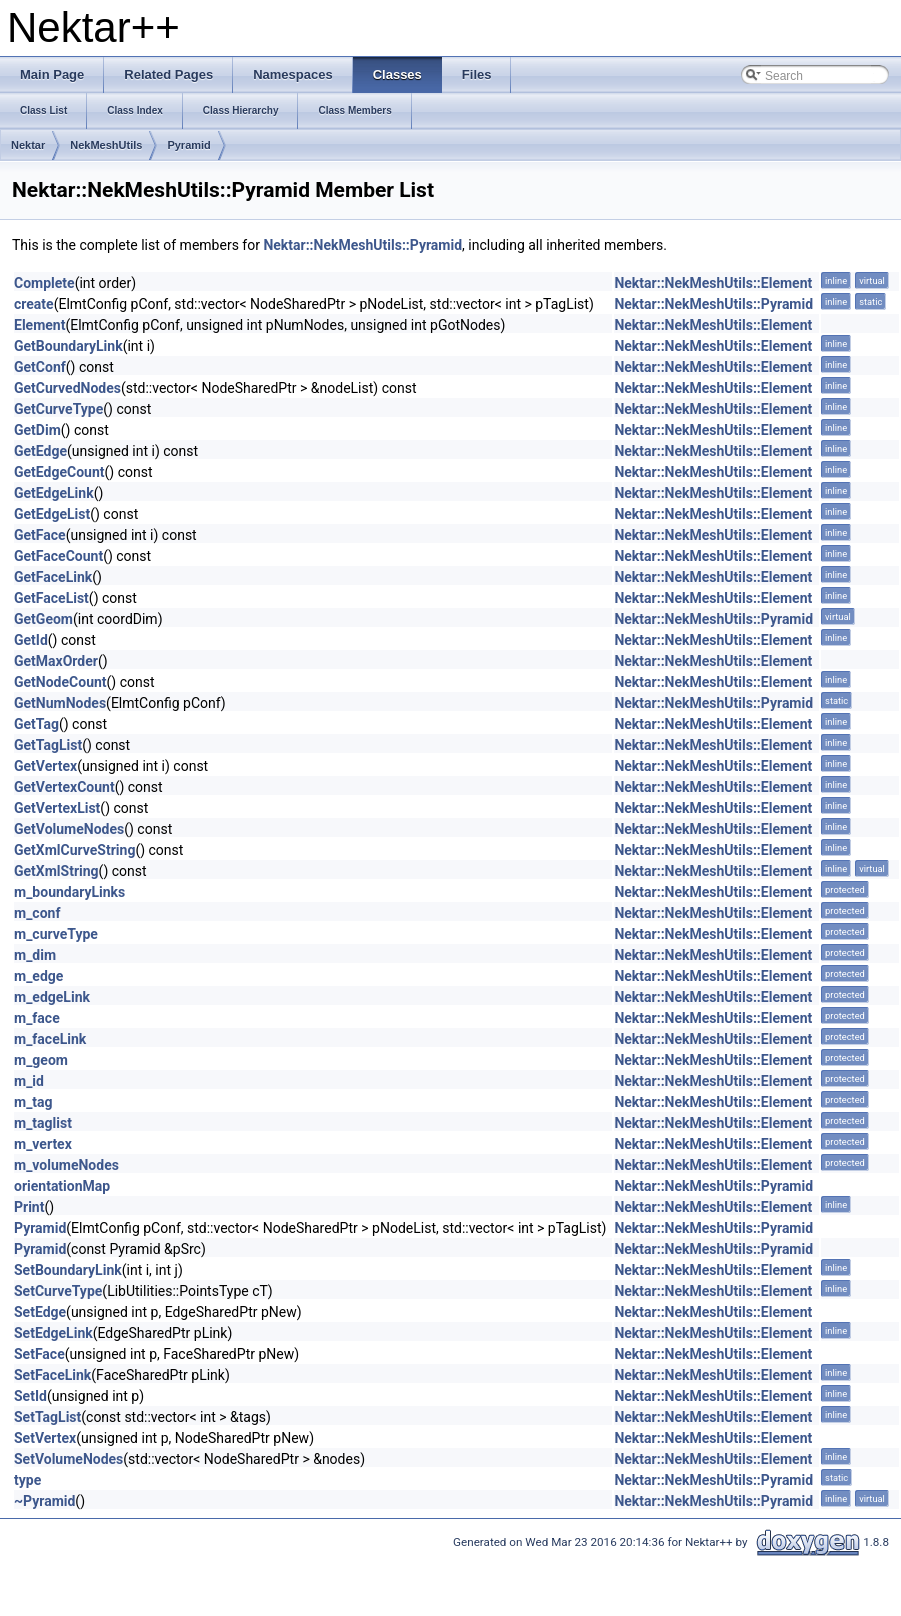 Image resolution: width=901 pixels, height=1616 pixels. What do you see at coordinates (48, 745) in the screenshot?
I see `GetTagList` at bounding box center [48, 745].